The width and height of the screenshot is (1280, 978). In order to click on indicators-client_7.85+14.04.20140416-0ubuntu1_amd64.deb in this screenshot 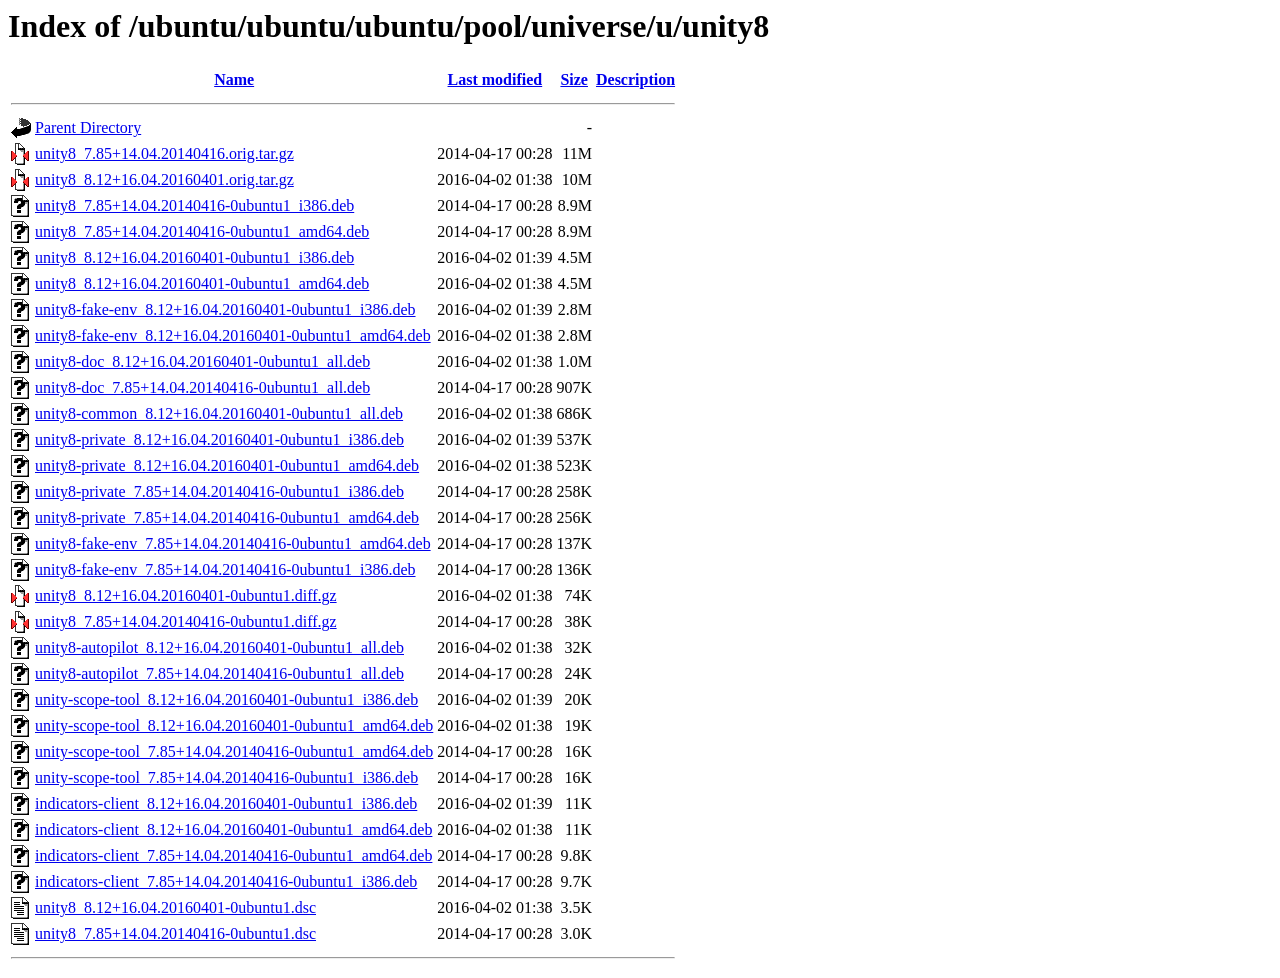, I will do `click(233, 855)`.